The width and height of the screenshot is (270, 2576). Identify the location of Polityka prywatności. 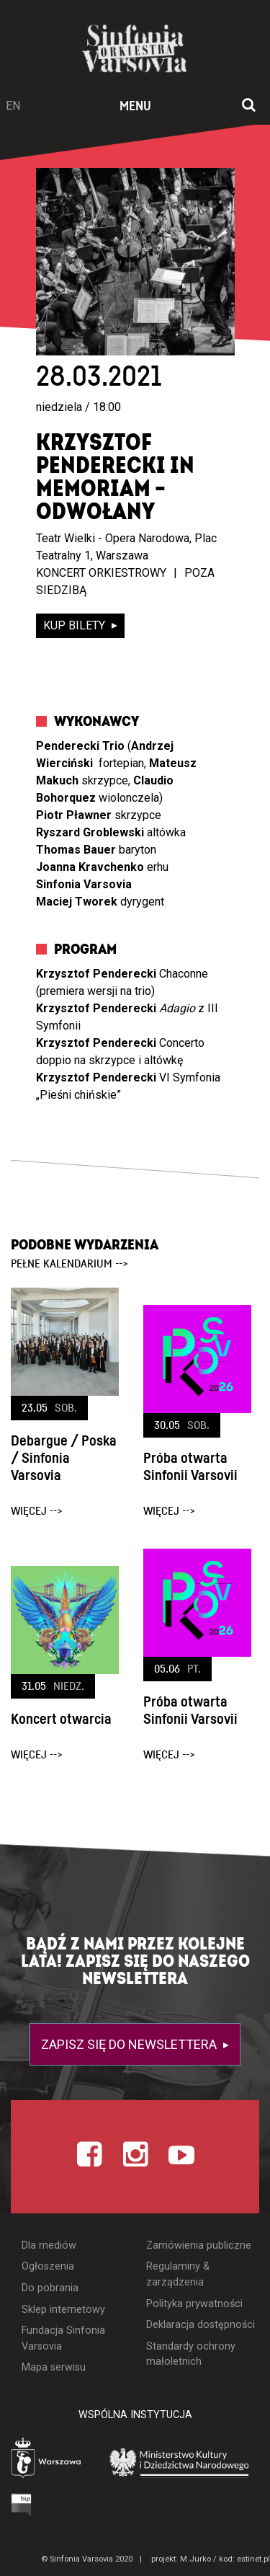
(194, 2304).